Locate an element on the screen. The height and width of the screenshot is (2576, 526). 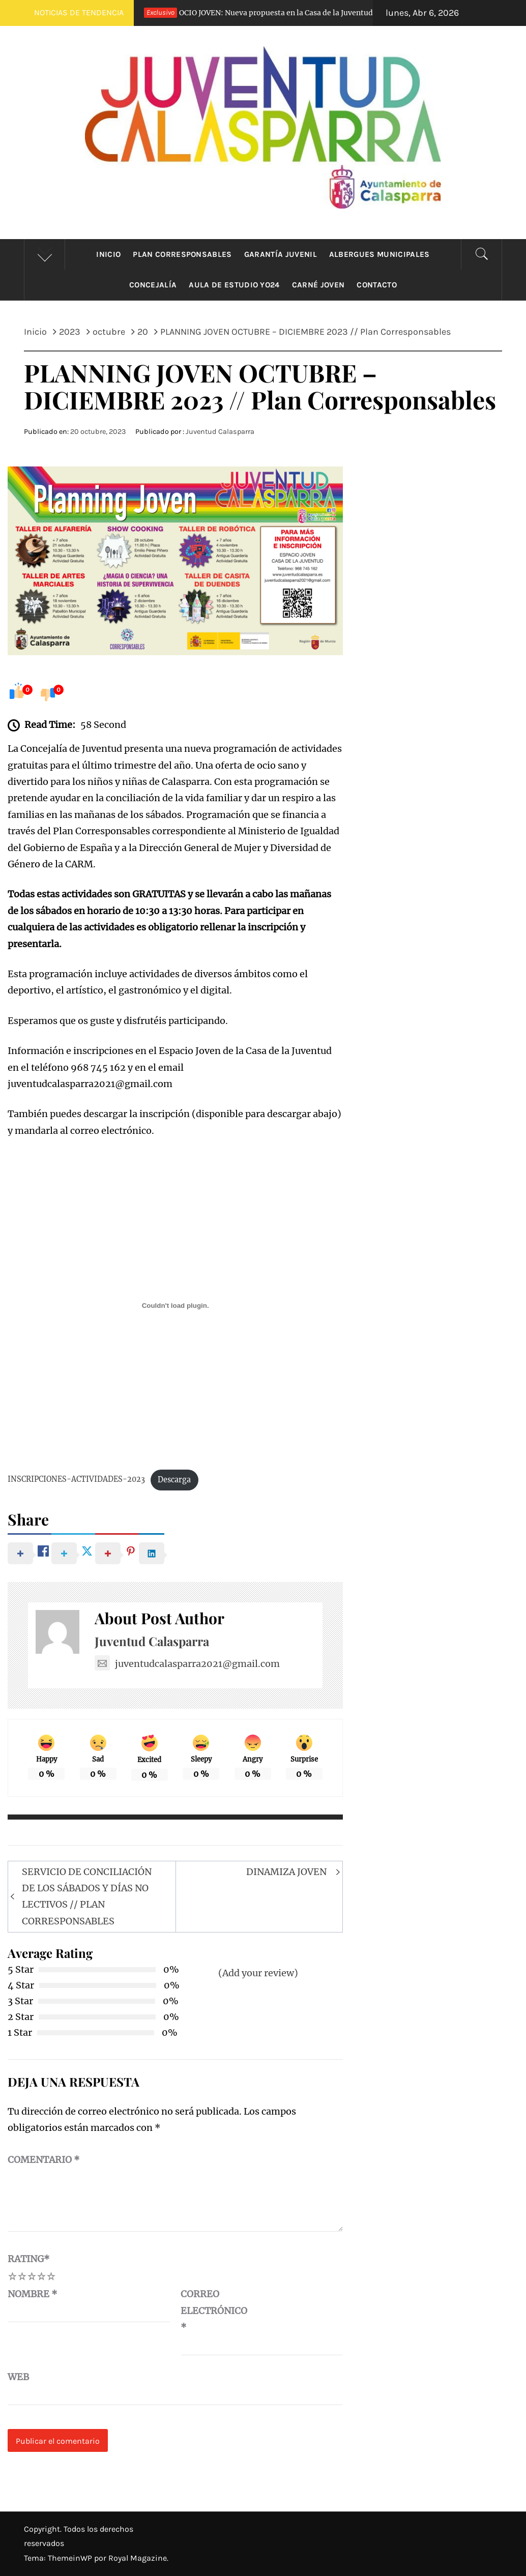
Rating is located at coordinates (29, 2259).